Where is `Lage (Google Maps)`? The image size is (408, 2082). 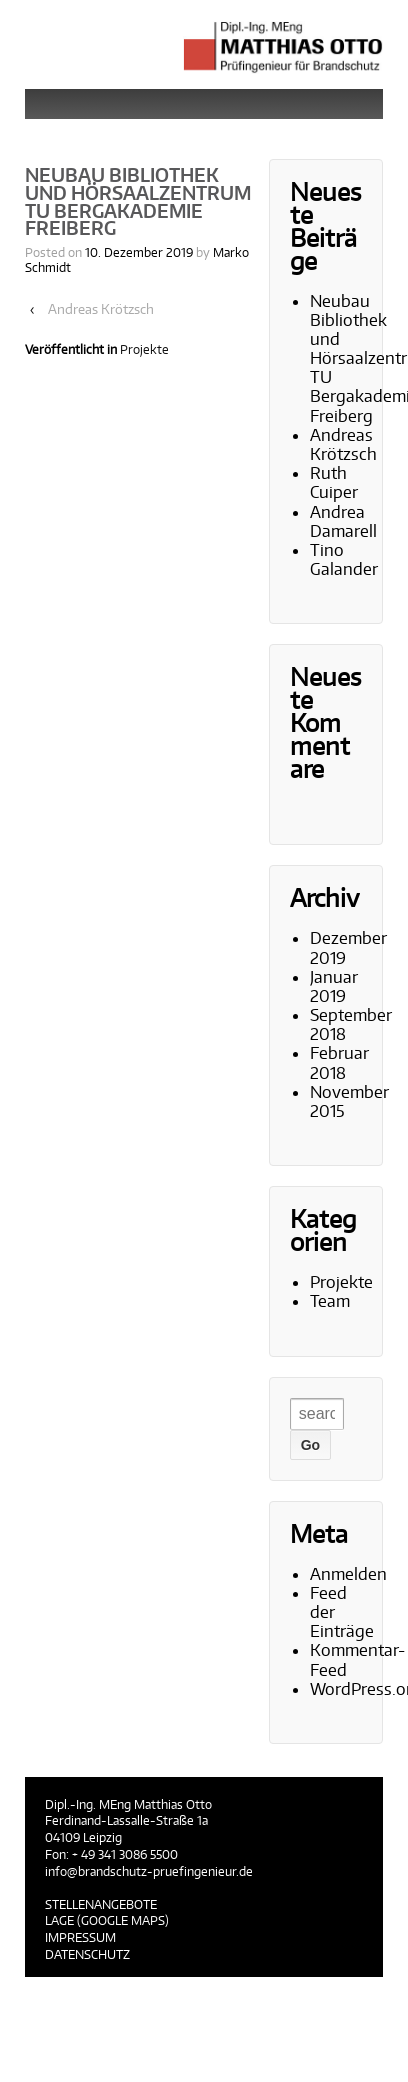
Lage (Google Maps) is located at coordinates (107, 1920).